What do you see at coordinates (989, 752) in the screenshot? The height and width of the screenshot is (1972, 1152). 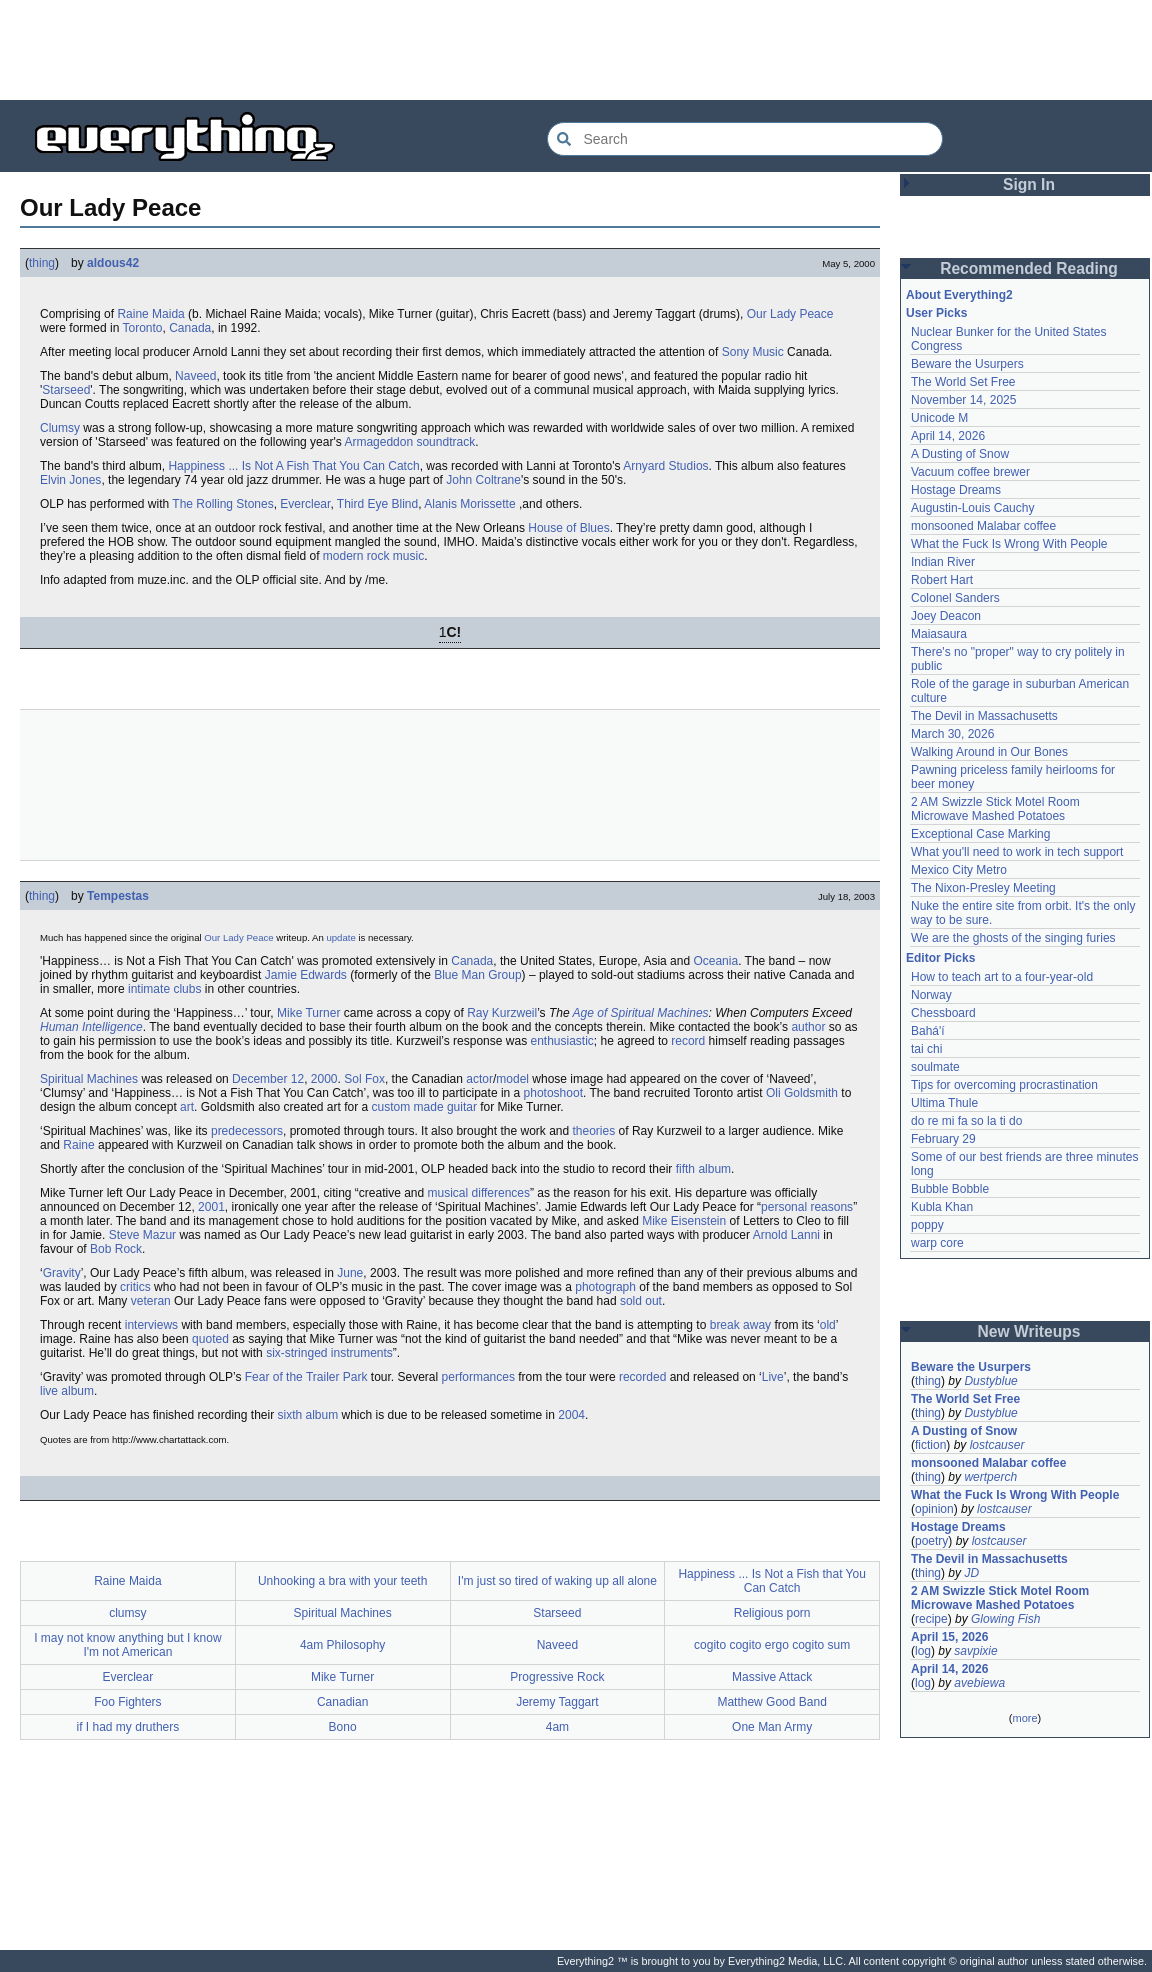 I see `Walking Around in Our Bones` at bounding box center [989, 752].